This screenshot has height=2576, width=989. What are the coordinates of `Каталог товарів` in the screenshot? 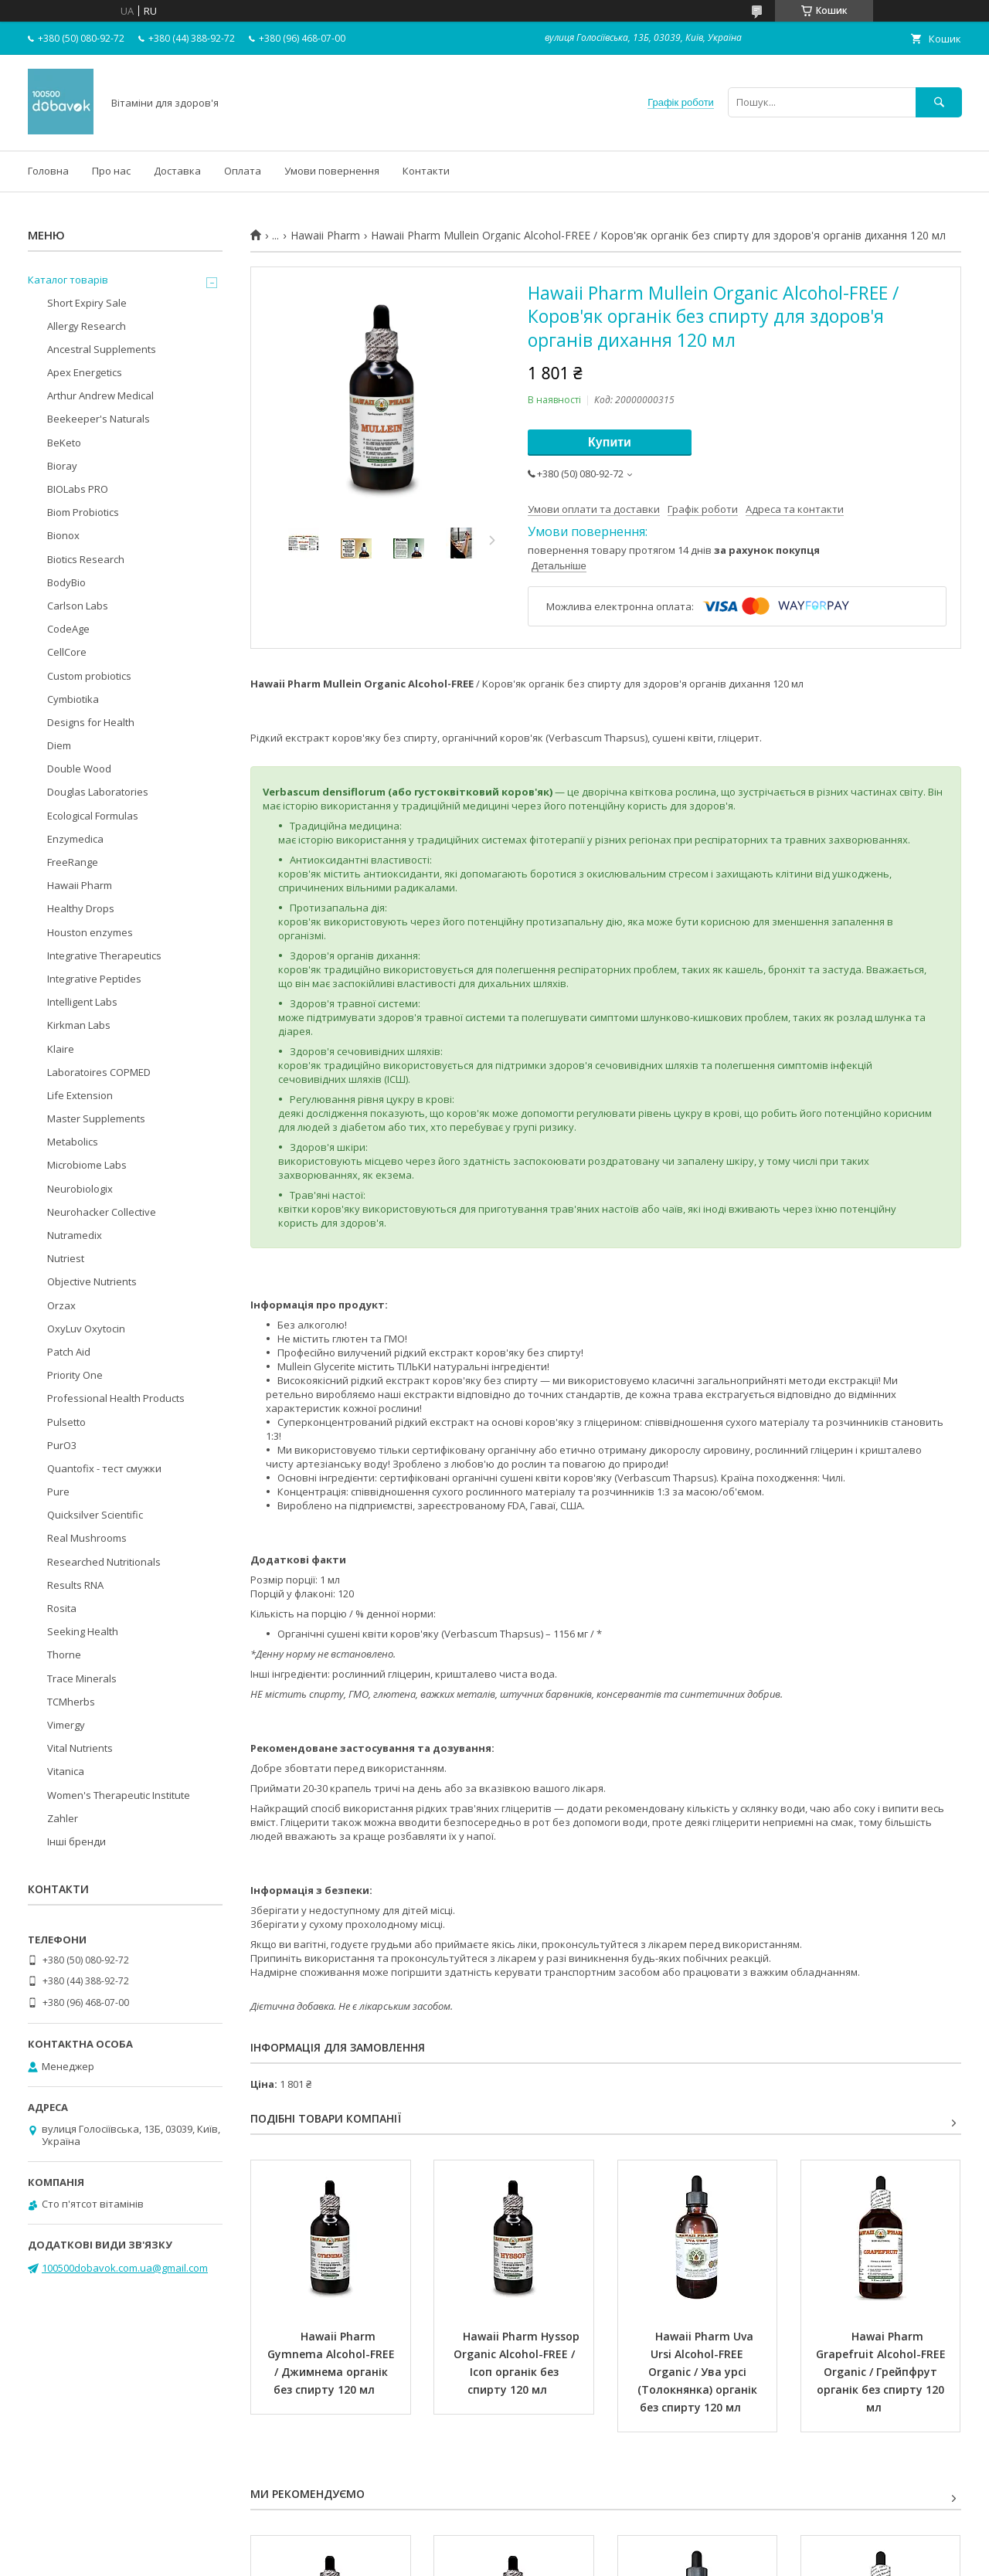 It's located at (68, 280).